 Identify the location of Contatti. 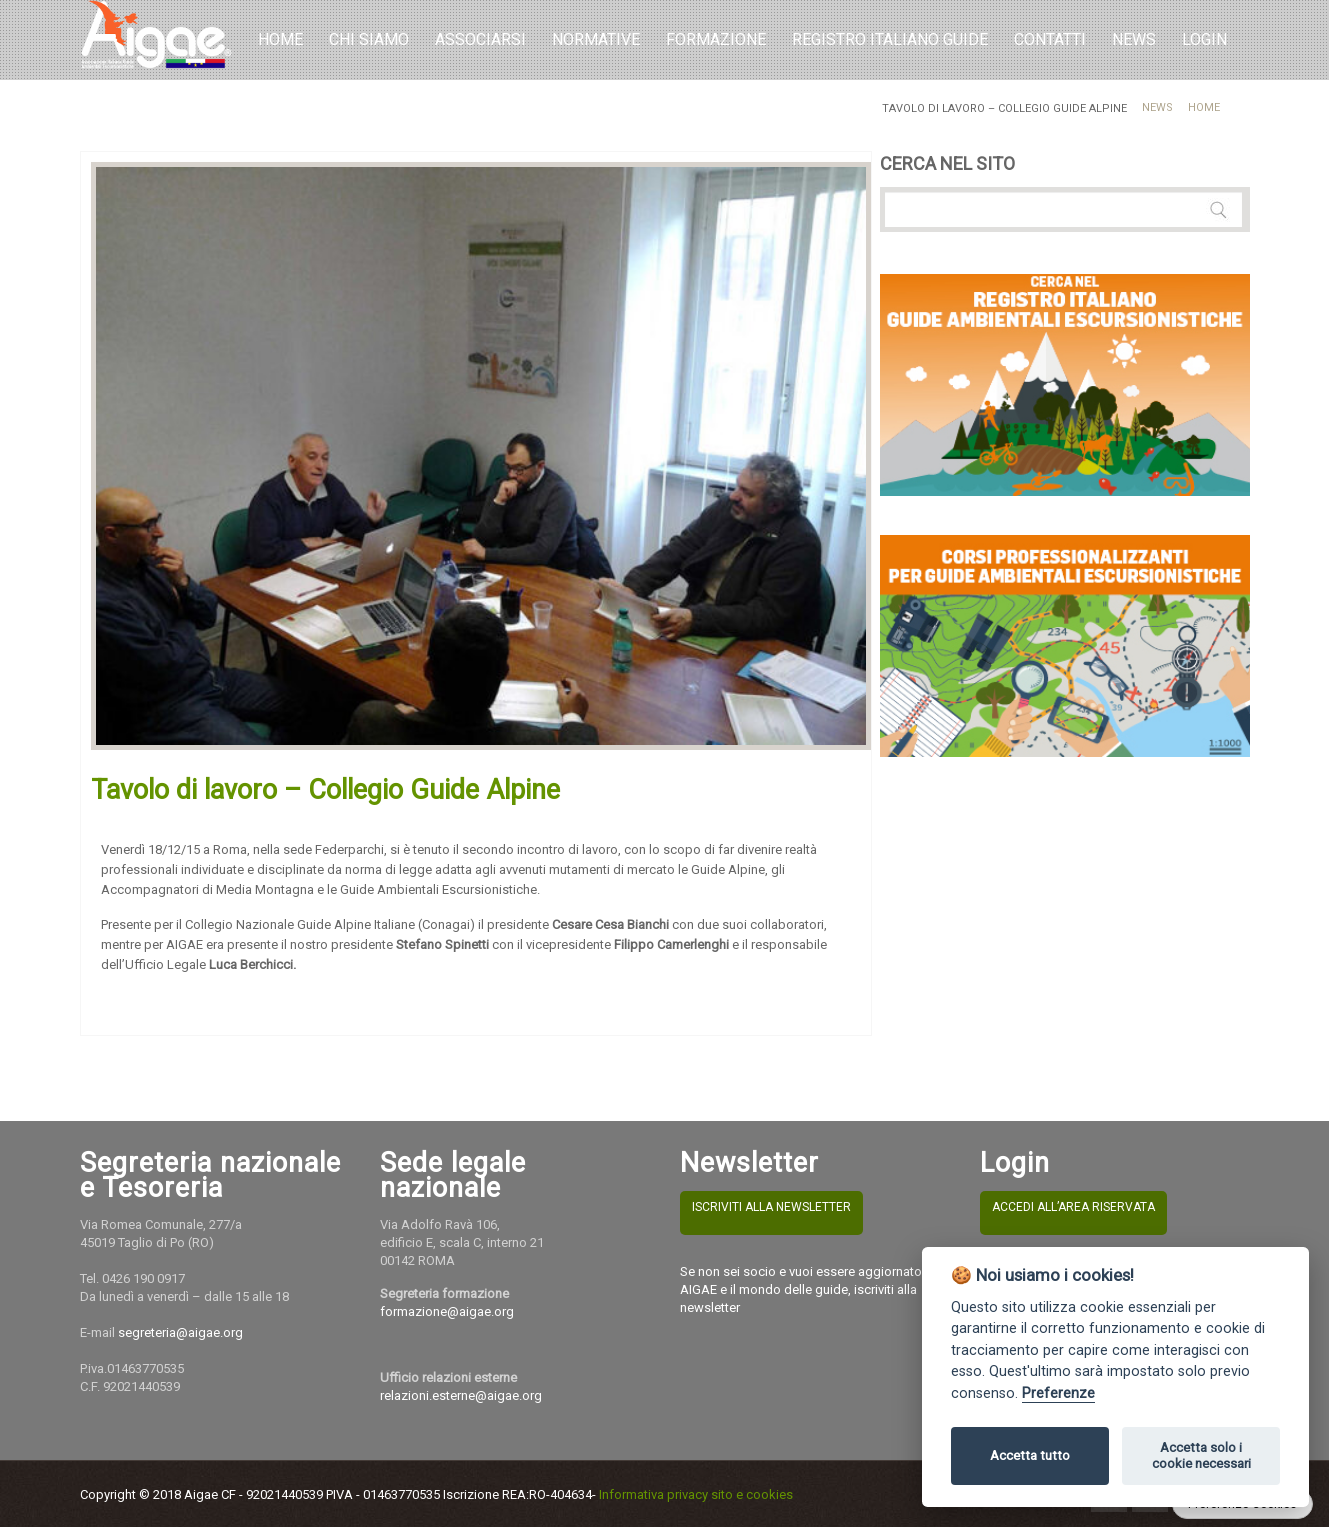
(1050, 39).